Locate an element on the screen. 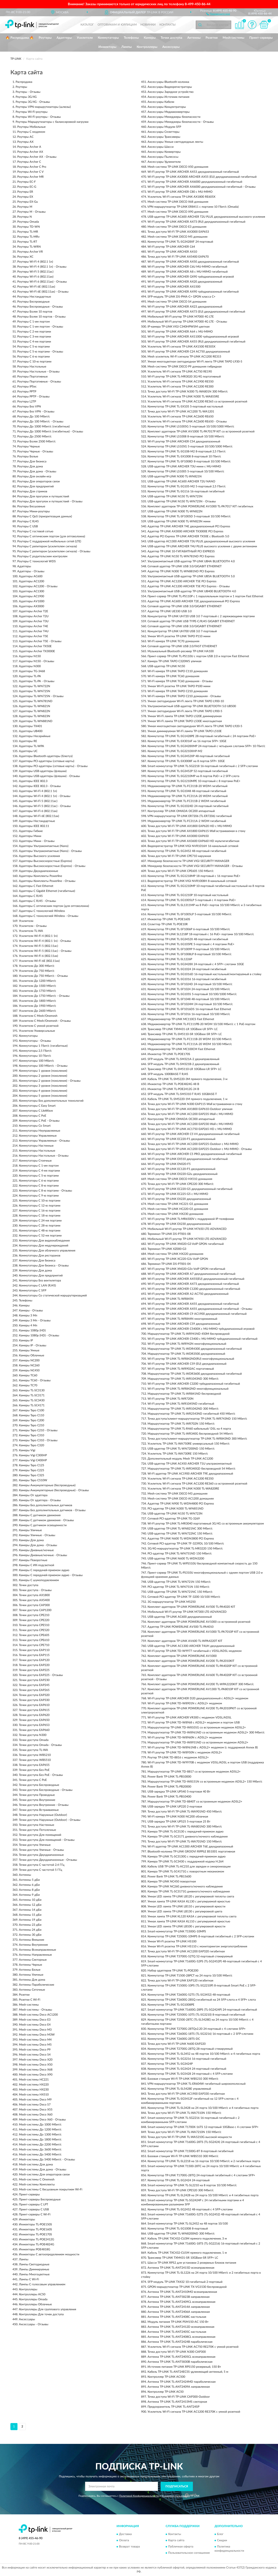 This screenshot has height=2576, width=278. Wi-Fi роутер TP-LINK ARCHER C5 V4 двухдиапазонный гигабитный is located at coordinates (194, 1134).